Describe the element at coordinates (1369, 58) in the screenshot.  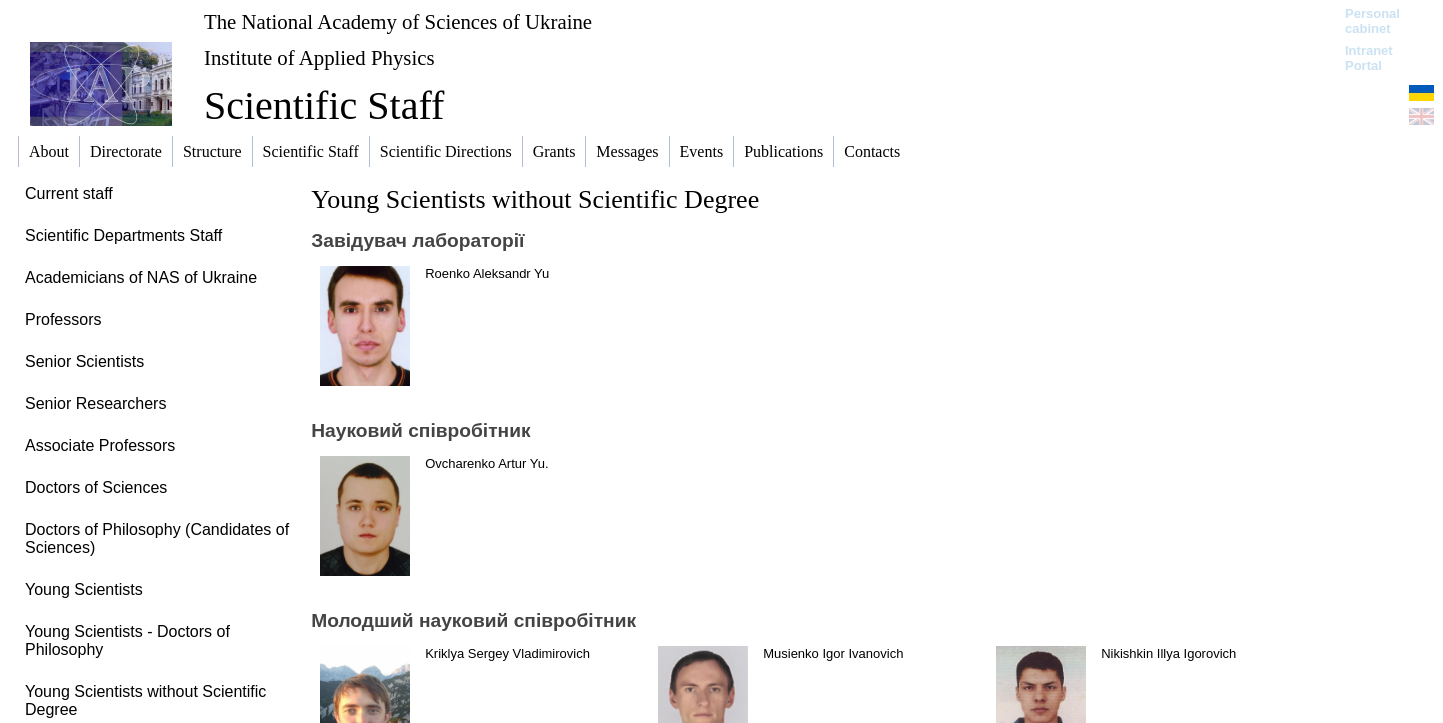
I see `Intranet Portal` at that location.